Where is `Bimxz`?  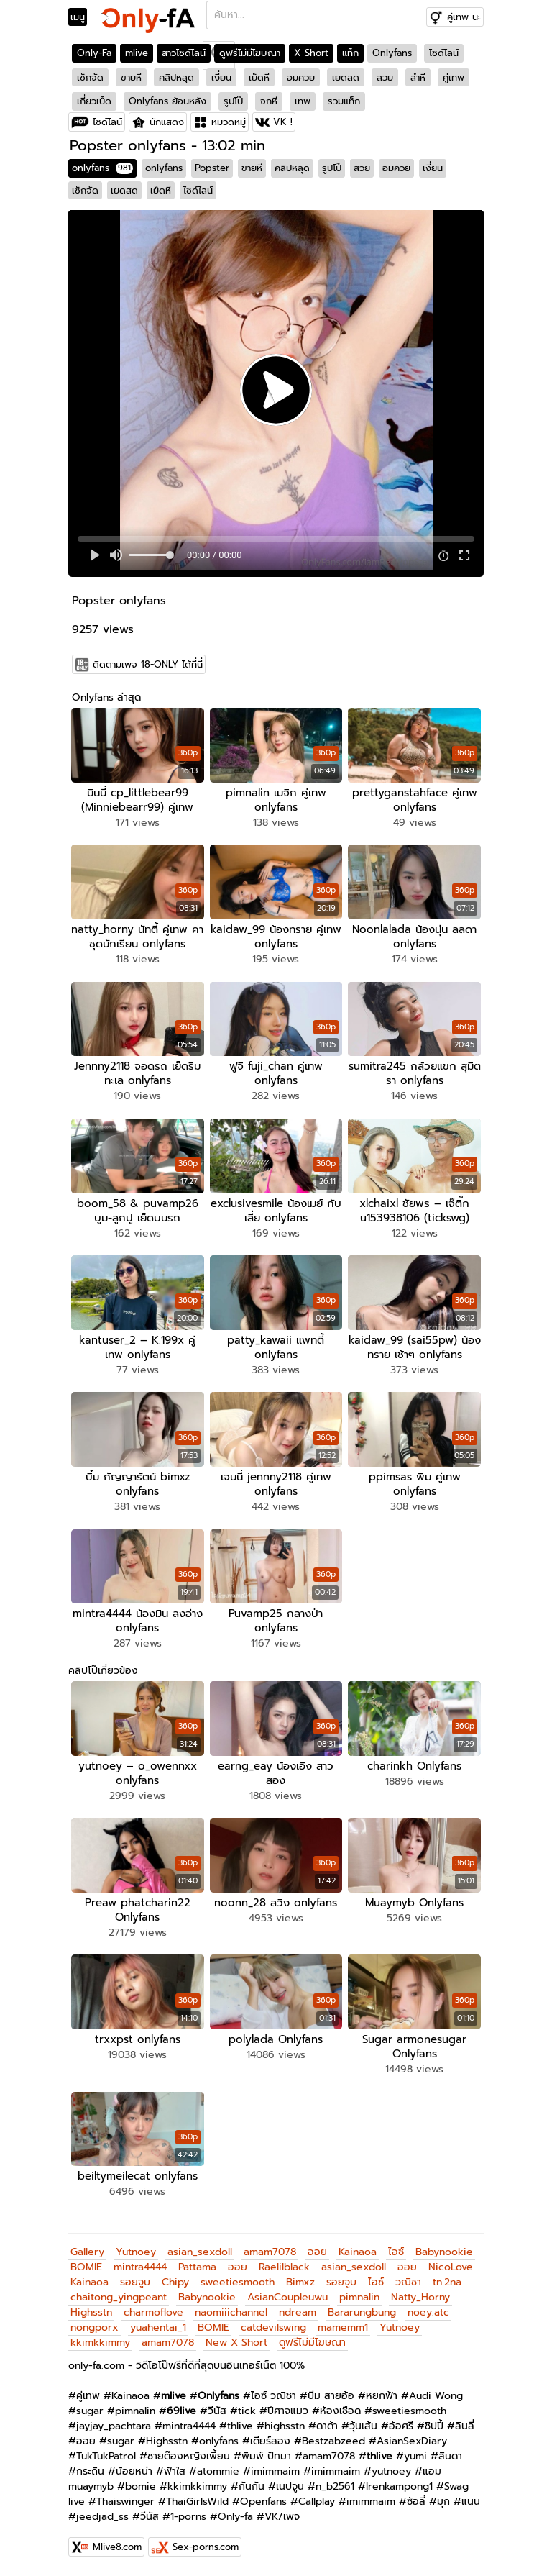 Bimxz is located at coordinates (300, 2282).